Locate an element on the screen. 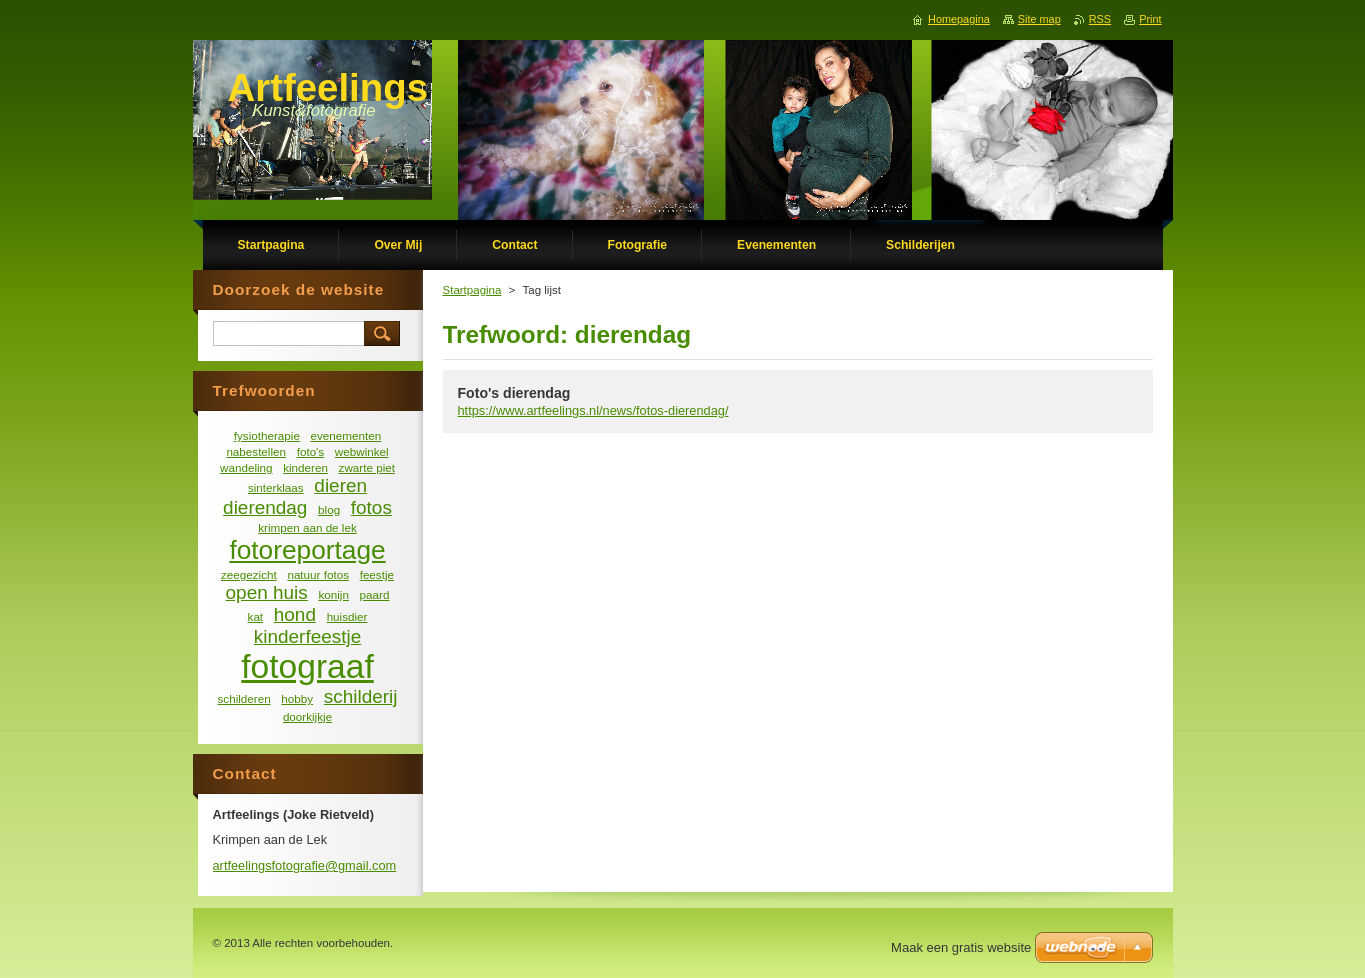  sinterklaas is located at coordinates (276, 487).